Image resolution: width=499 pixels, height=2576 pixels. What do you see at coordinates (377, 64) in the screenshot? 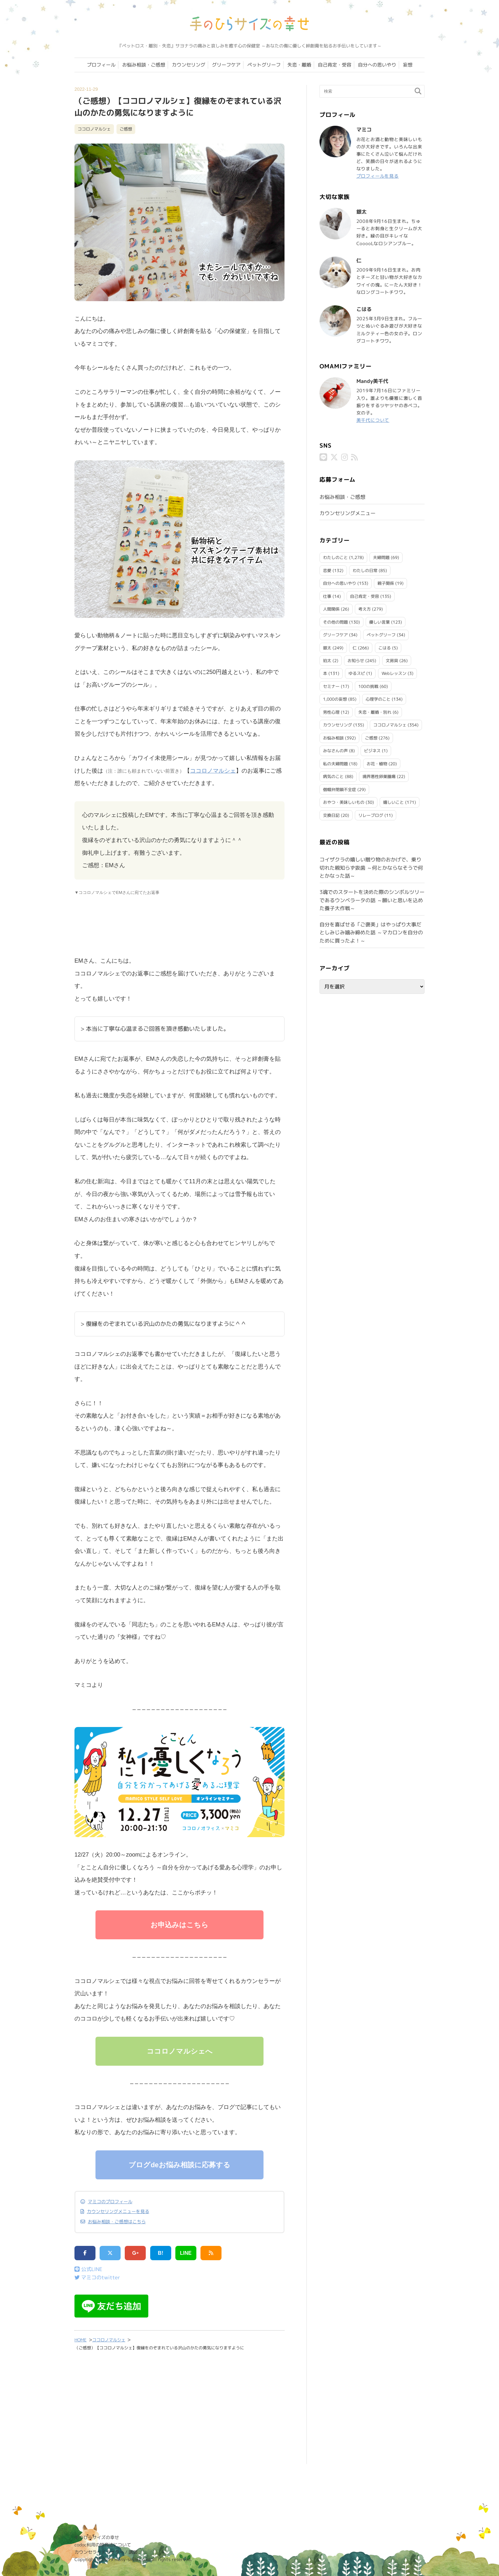
I see `自分への思いやり` at bounding box center [377, 64].